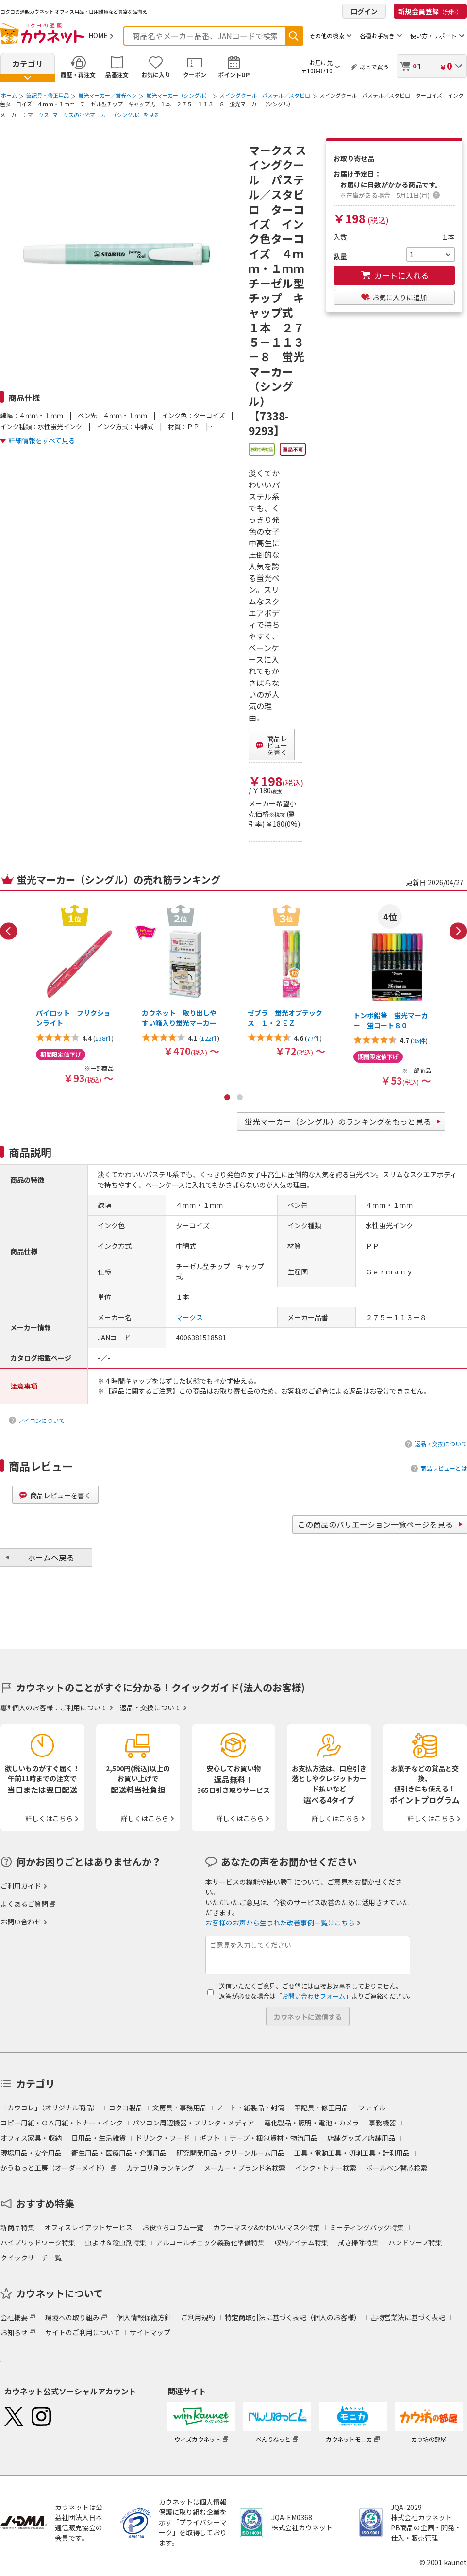 Image resolution: width=467 pixels, height=2576 pixels. I want to click on サイトマップ, so click(150, 2332).